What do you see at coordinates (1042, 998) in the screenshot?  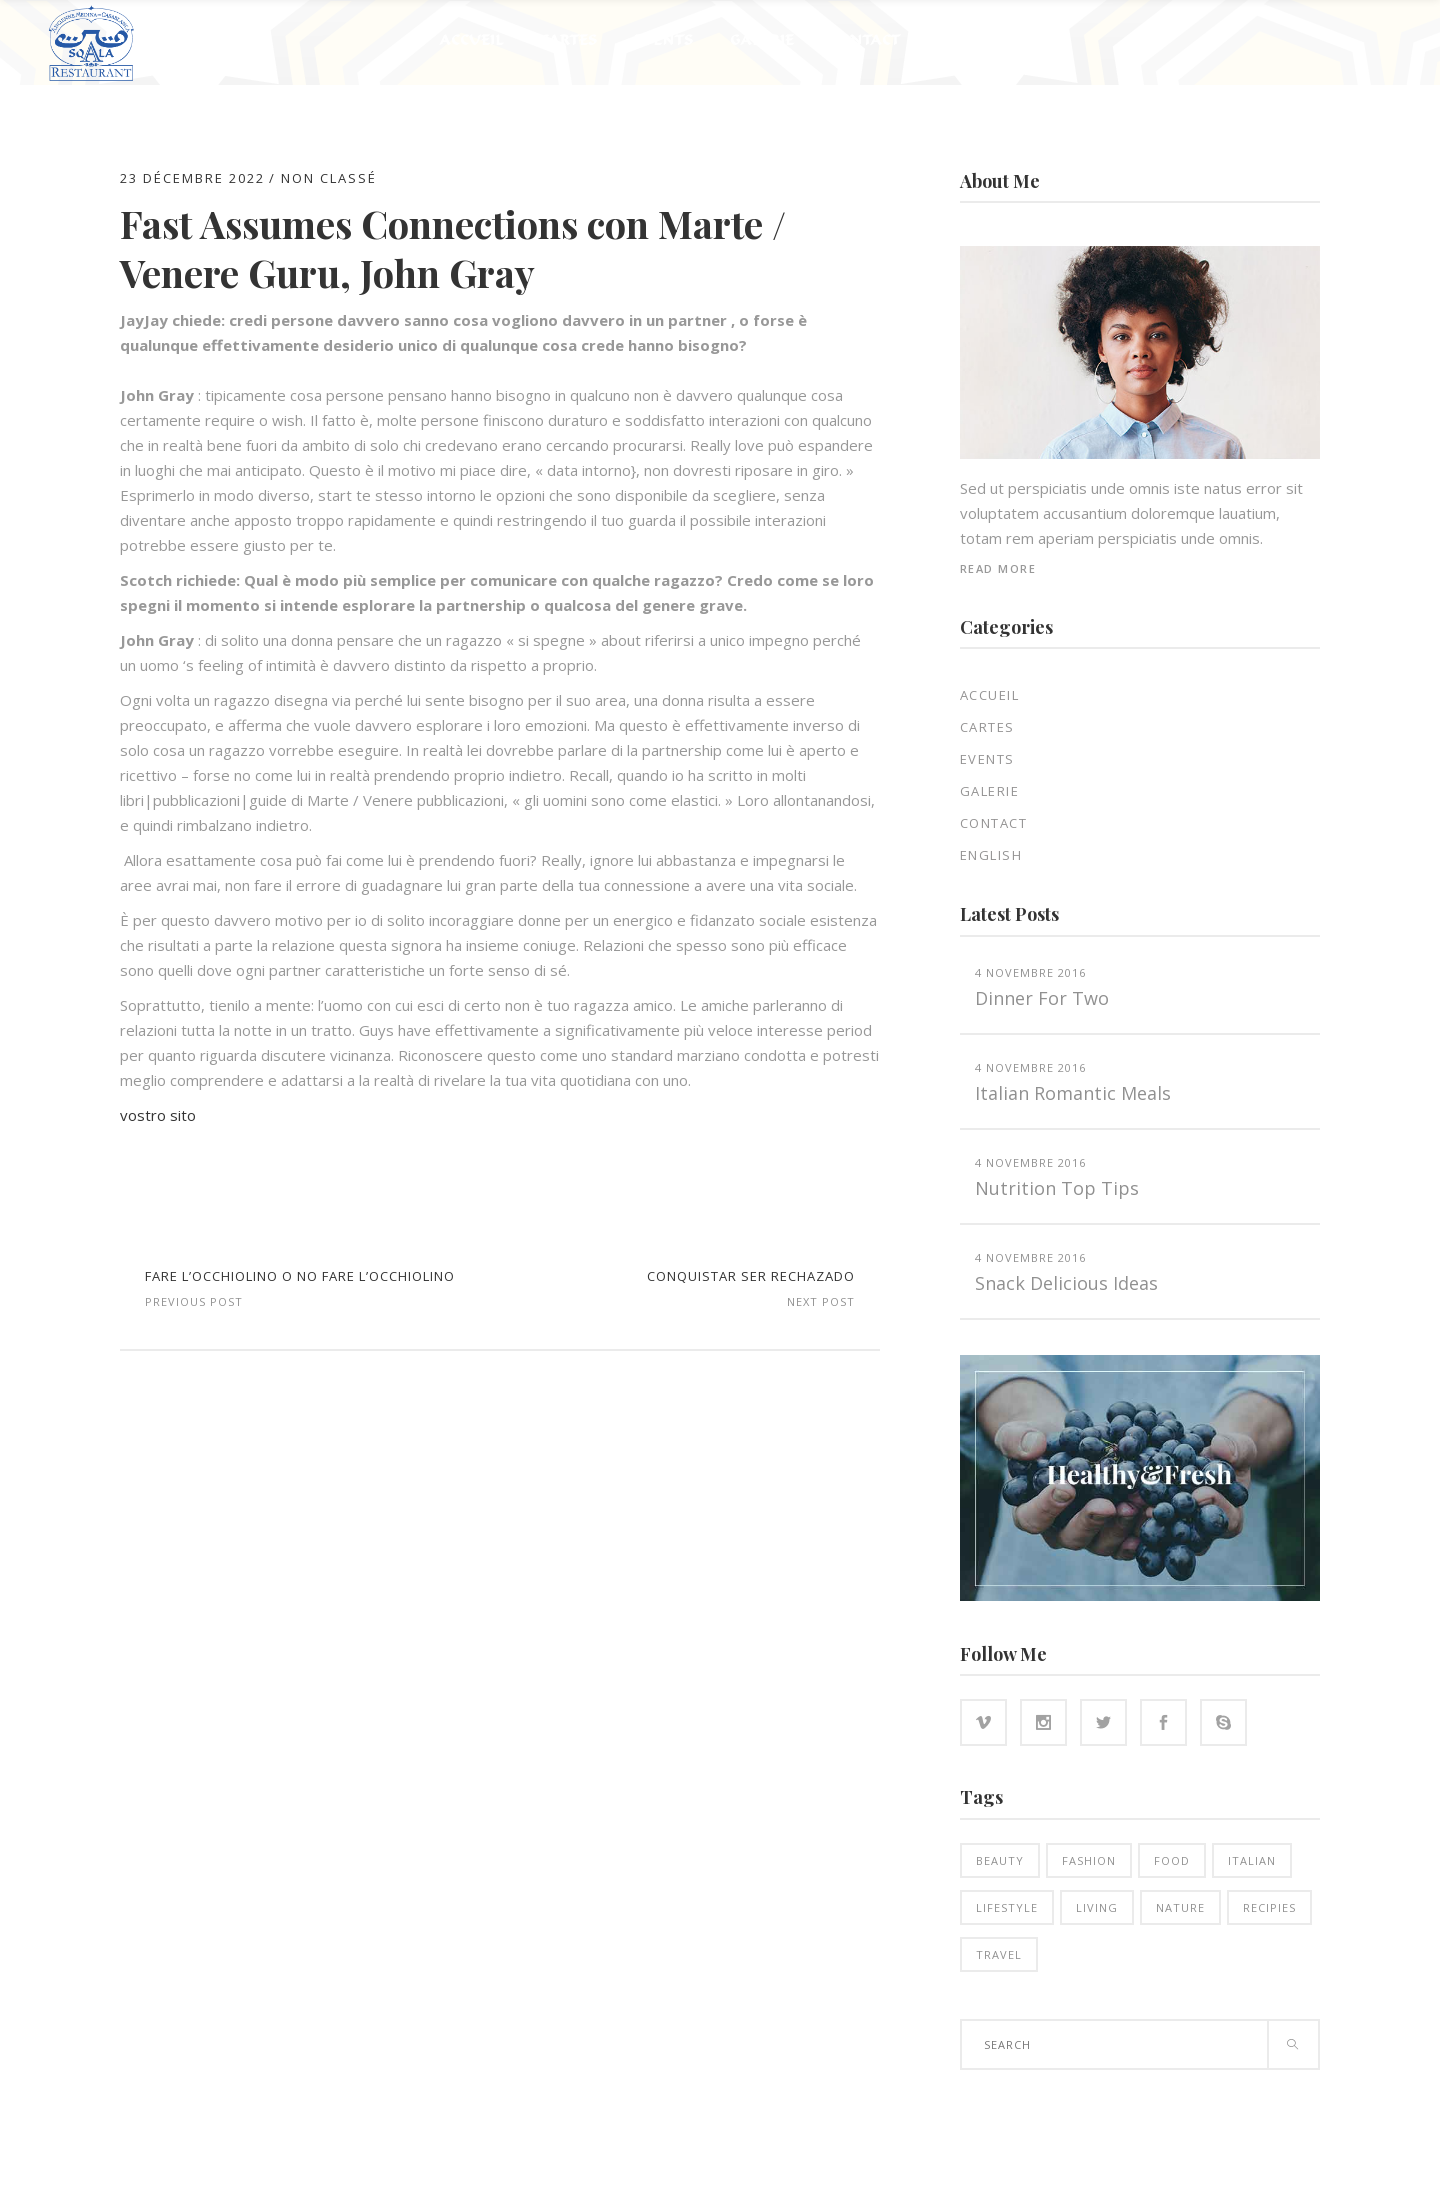 I see `Dinner for two` at bounding box center [1042, 998].